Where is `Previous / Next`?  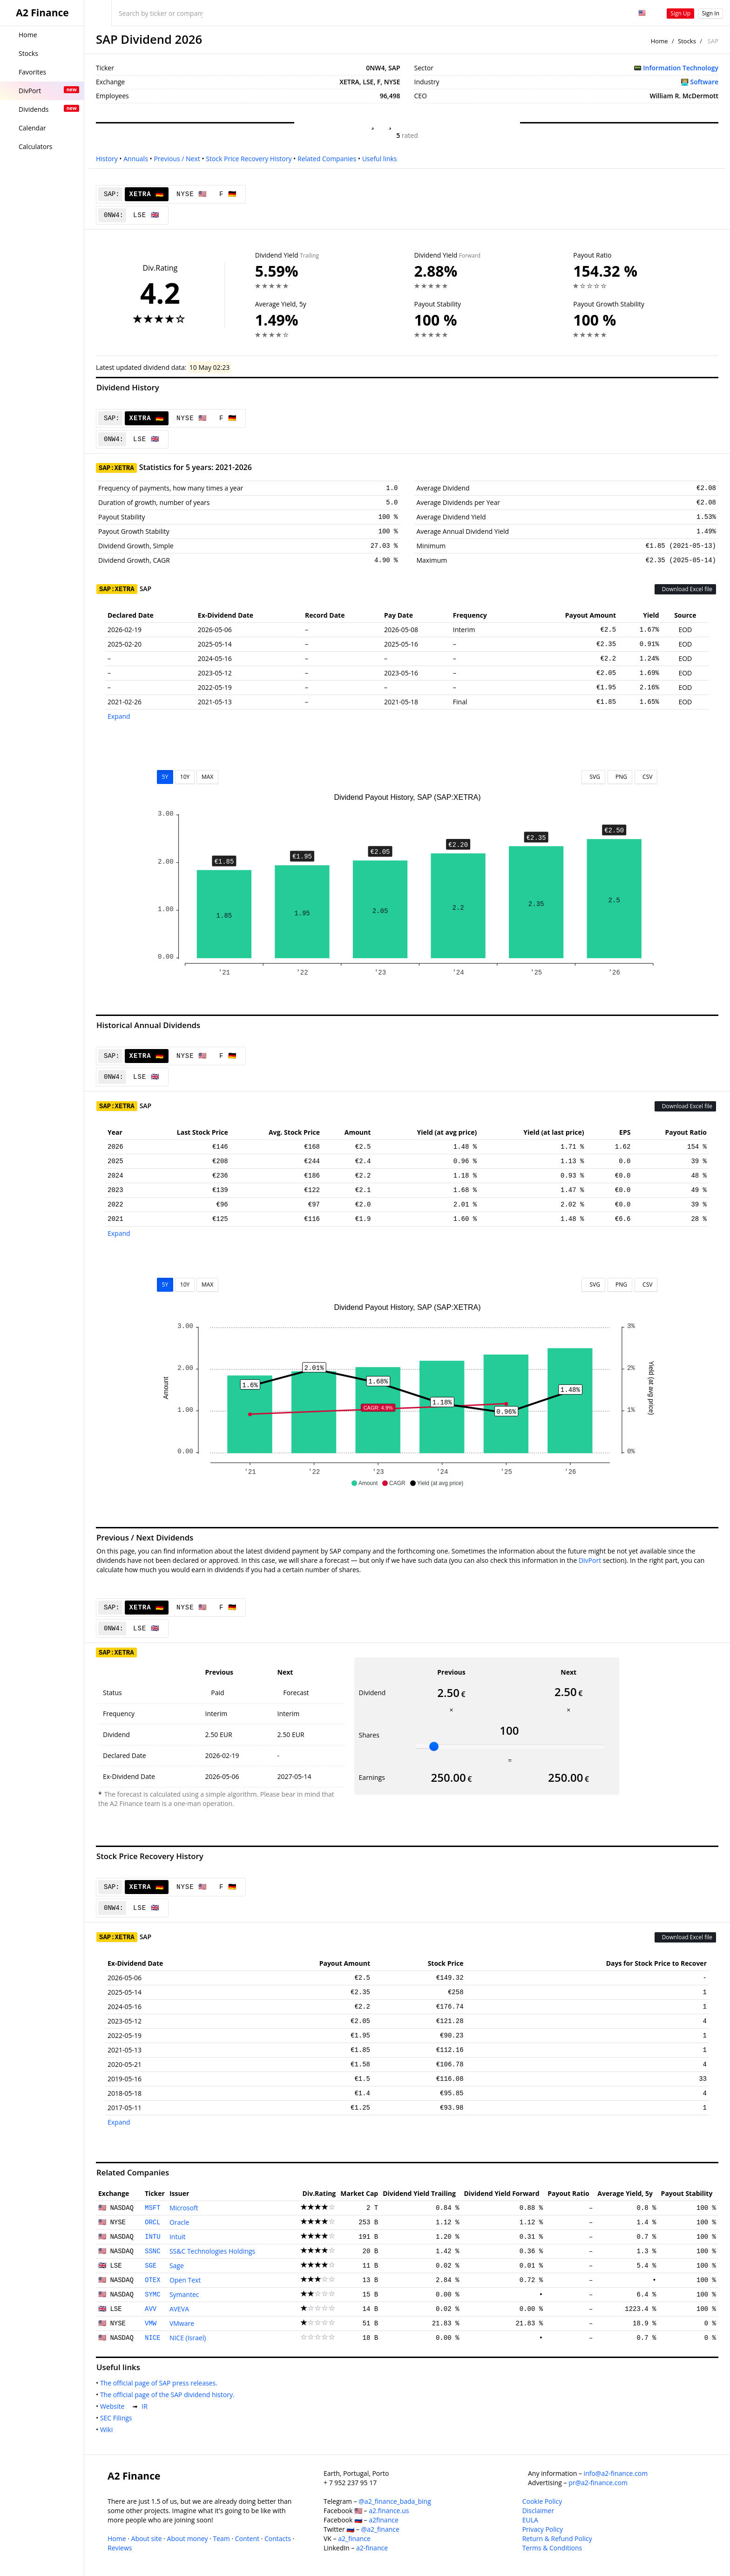 Previous / Next is located at coordinates (177, 158).